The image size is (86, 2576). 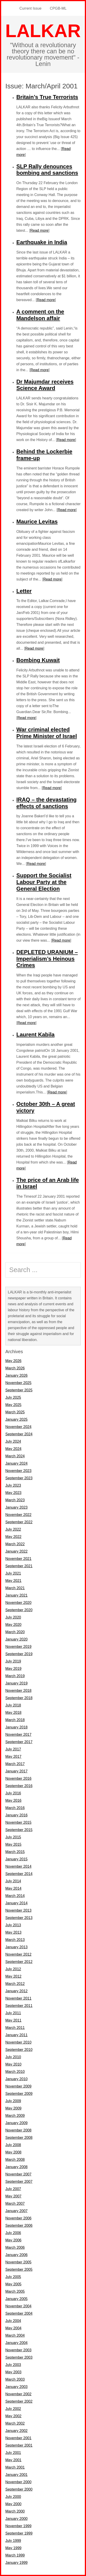 What do you see at coordinates (16, 2211) in the screenshot?
I see `January 2007` at bounding box center [16, 2211].